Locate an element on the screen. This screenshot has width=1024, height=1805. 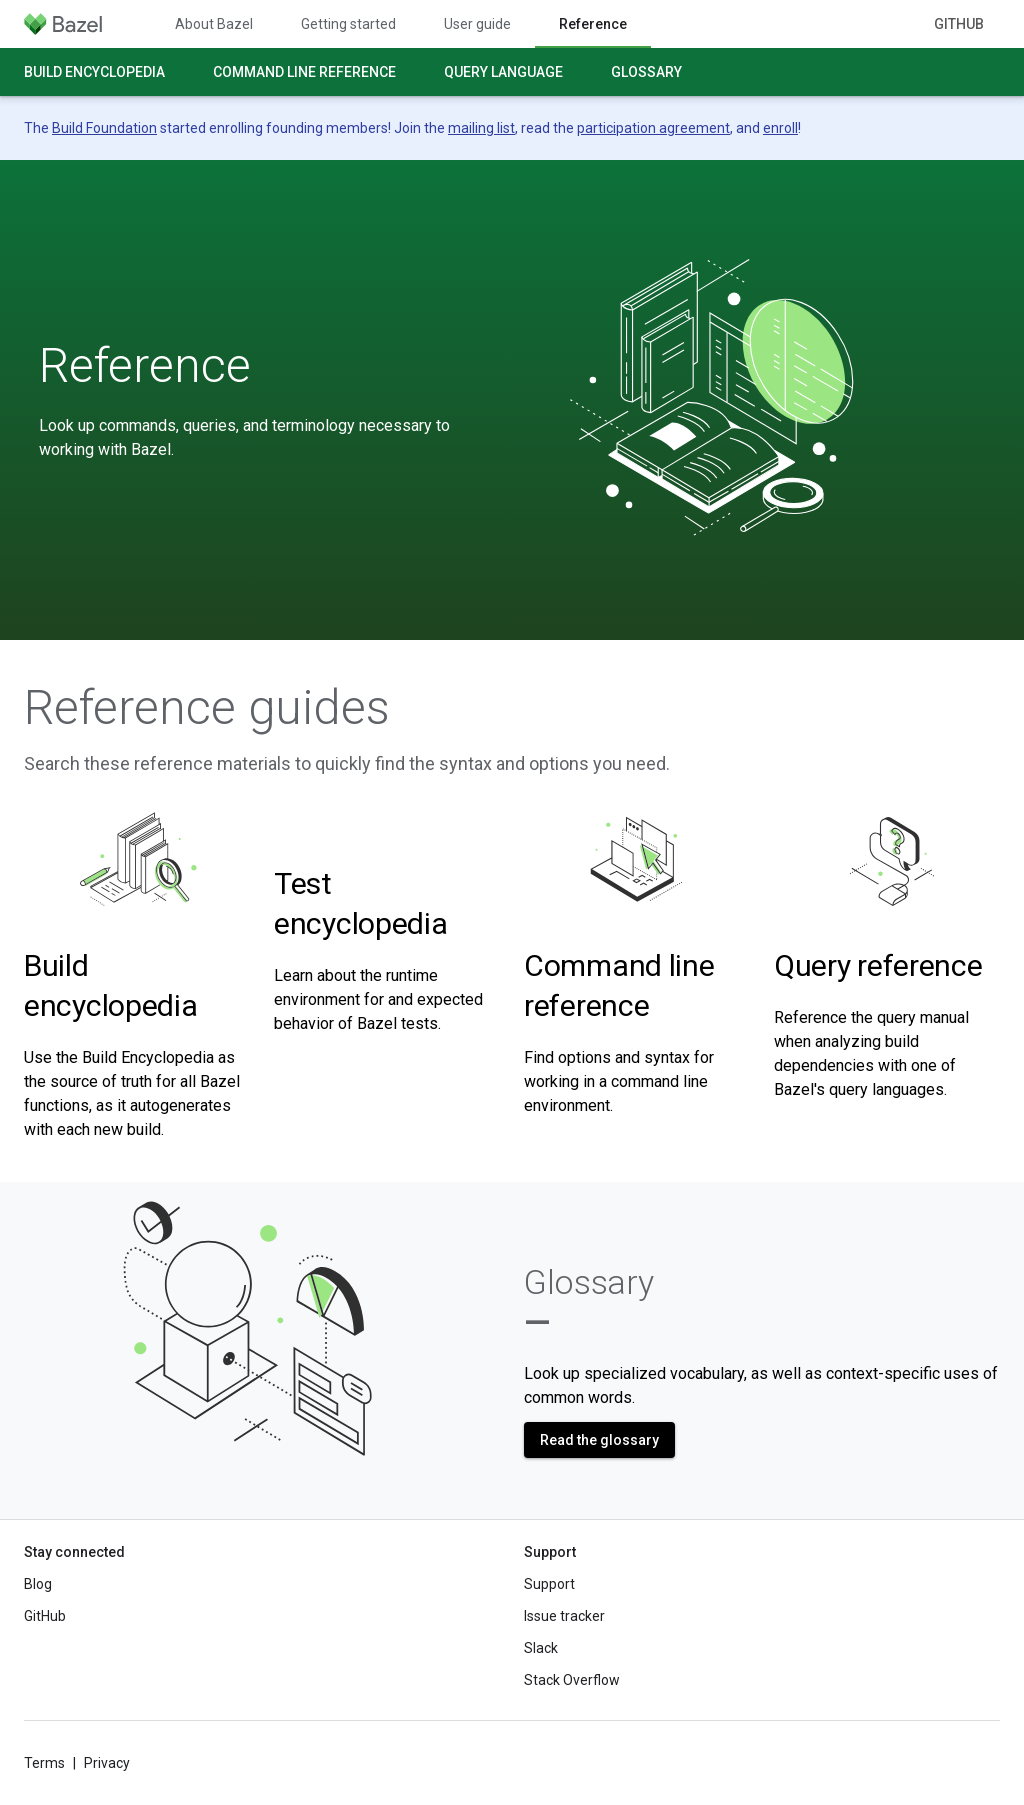
Support is located at coordinates (549, 1584).